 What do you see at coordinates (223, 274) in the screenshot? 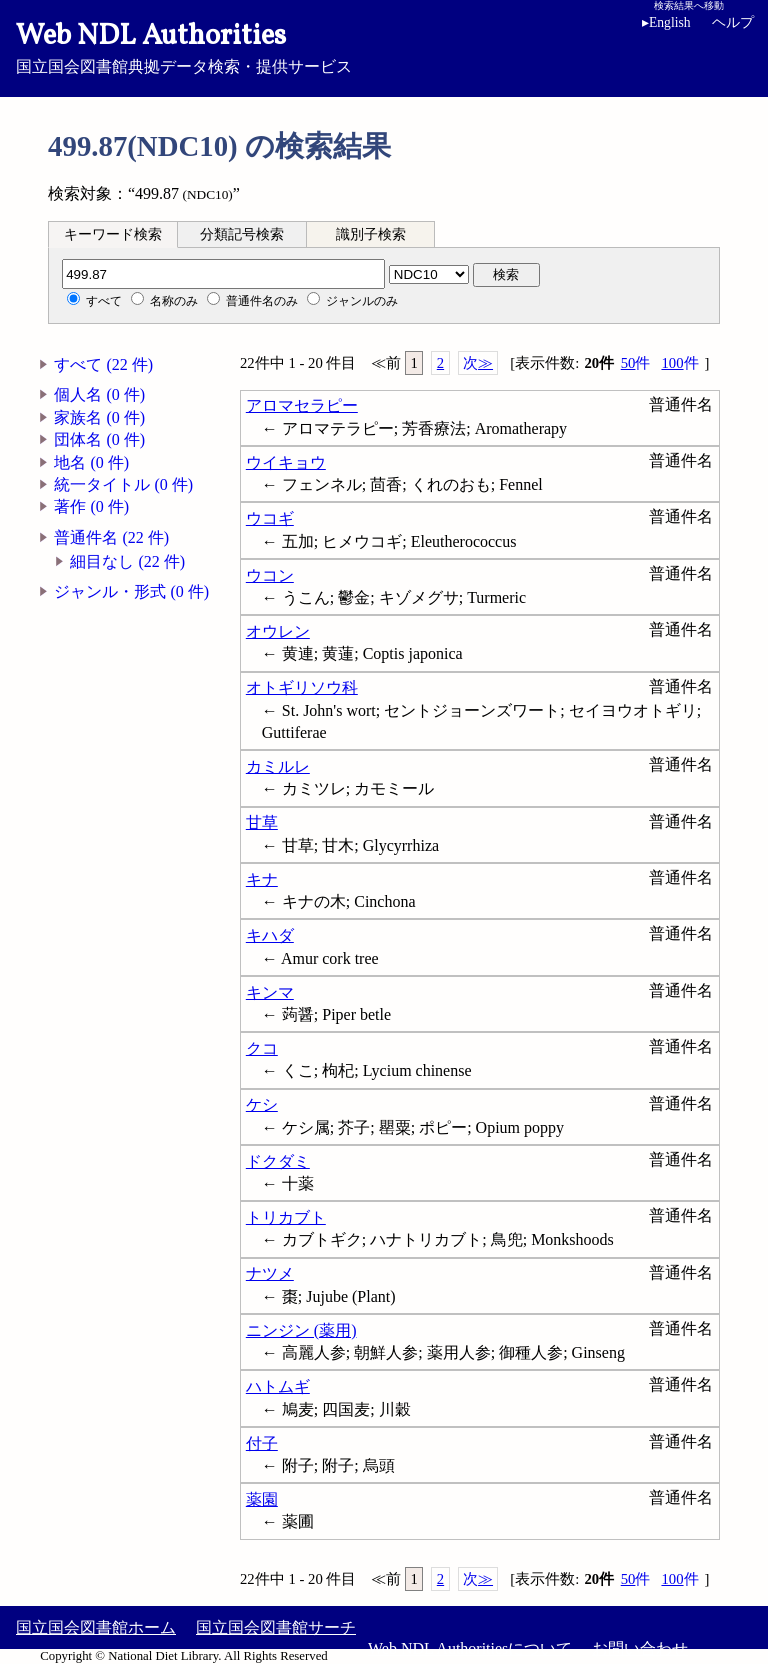
I see `[分類記号]` at bounding box center [223, 274].